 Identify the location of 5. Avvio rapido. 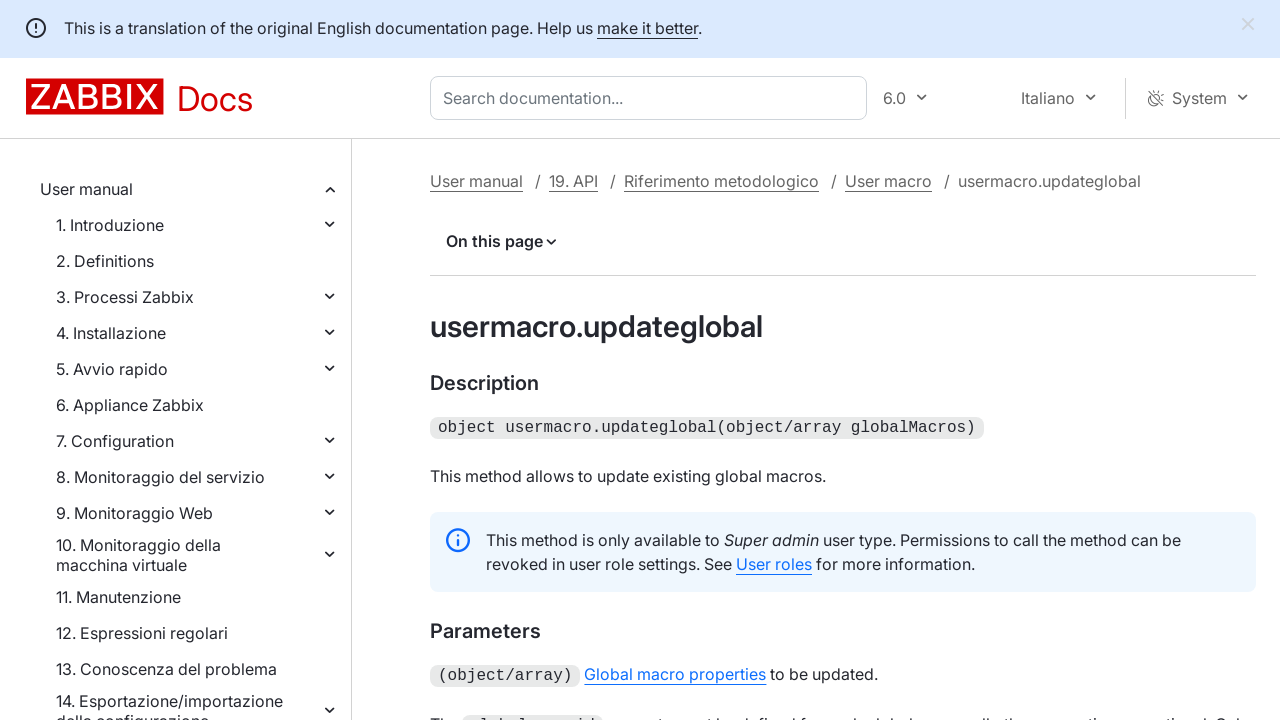
(112, 369).